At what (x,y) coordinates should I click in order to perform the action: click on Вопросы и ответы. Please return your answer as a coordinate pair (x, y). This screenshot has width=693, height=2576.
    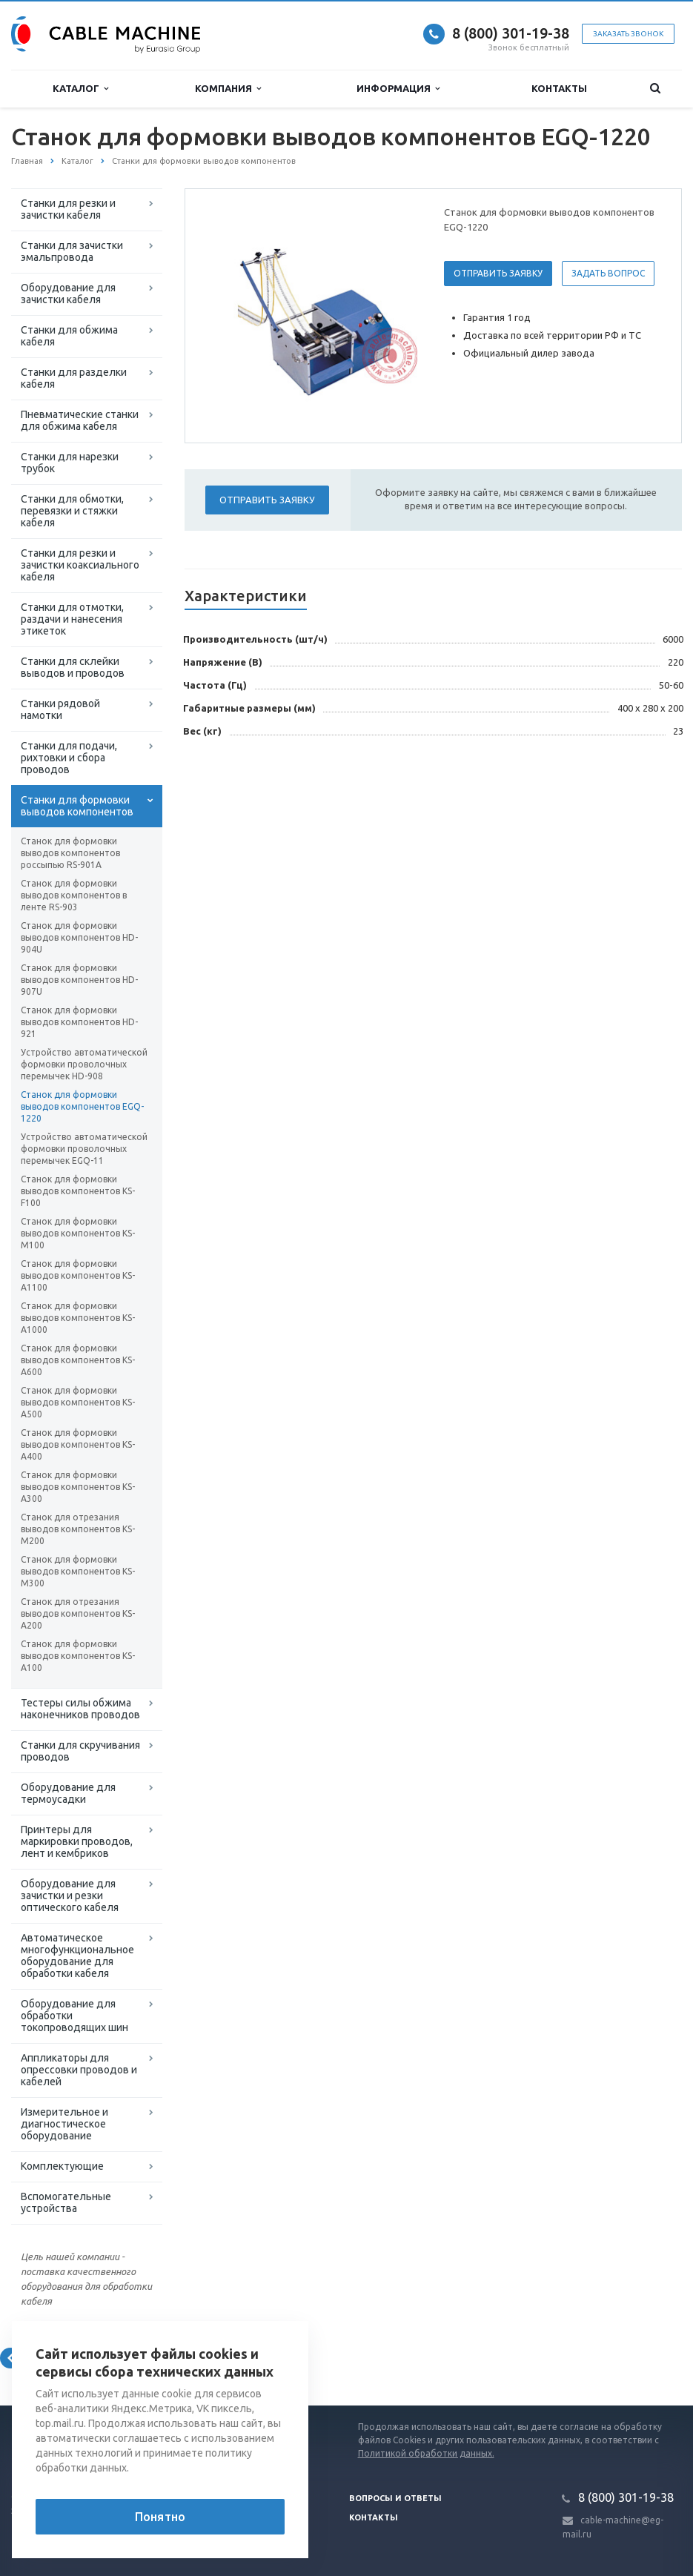
    Looking at the image, I should click on (395, 2498).